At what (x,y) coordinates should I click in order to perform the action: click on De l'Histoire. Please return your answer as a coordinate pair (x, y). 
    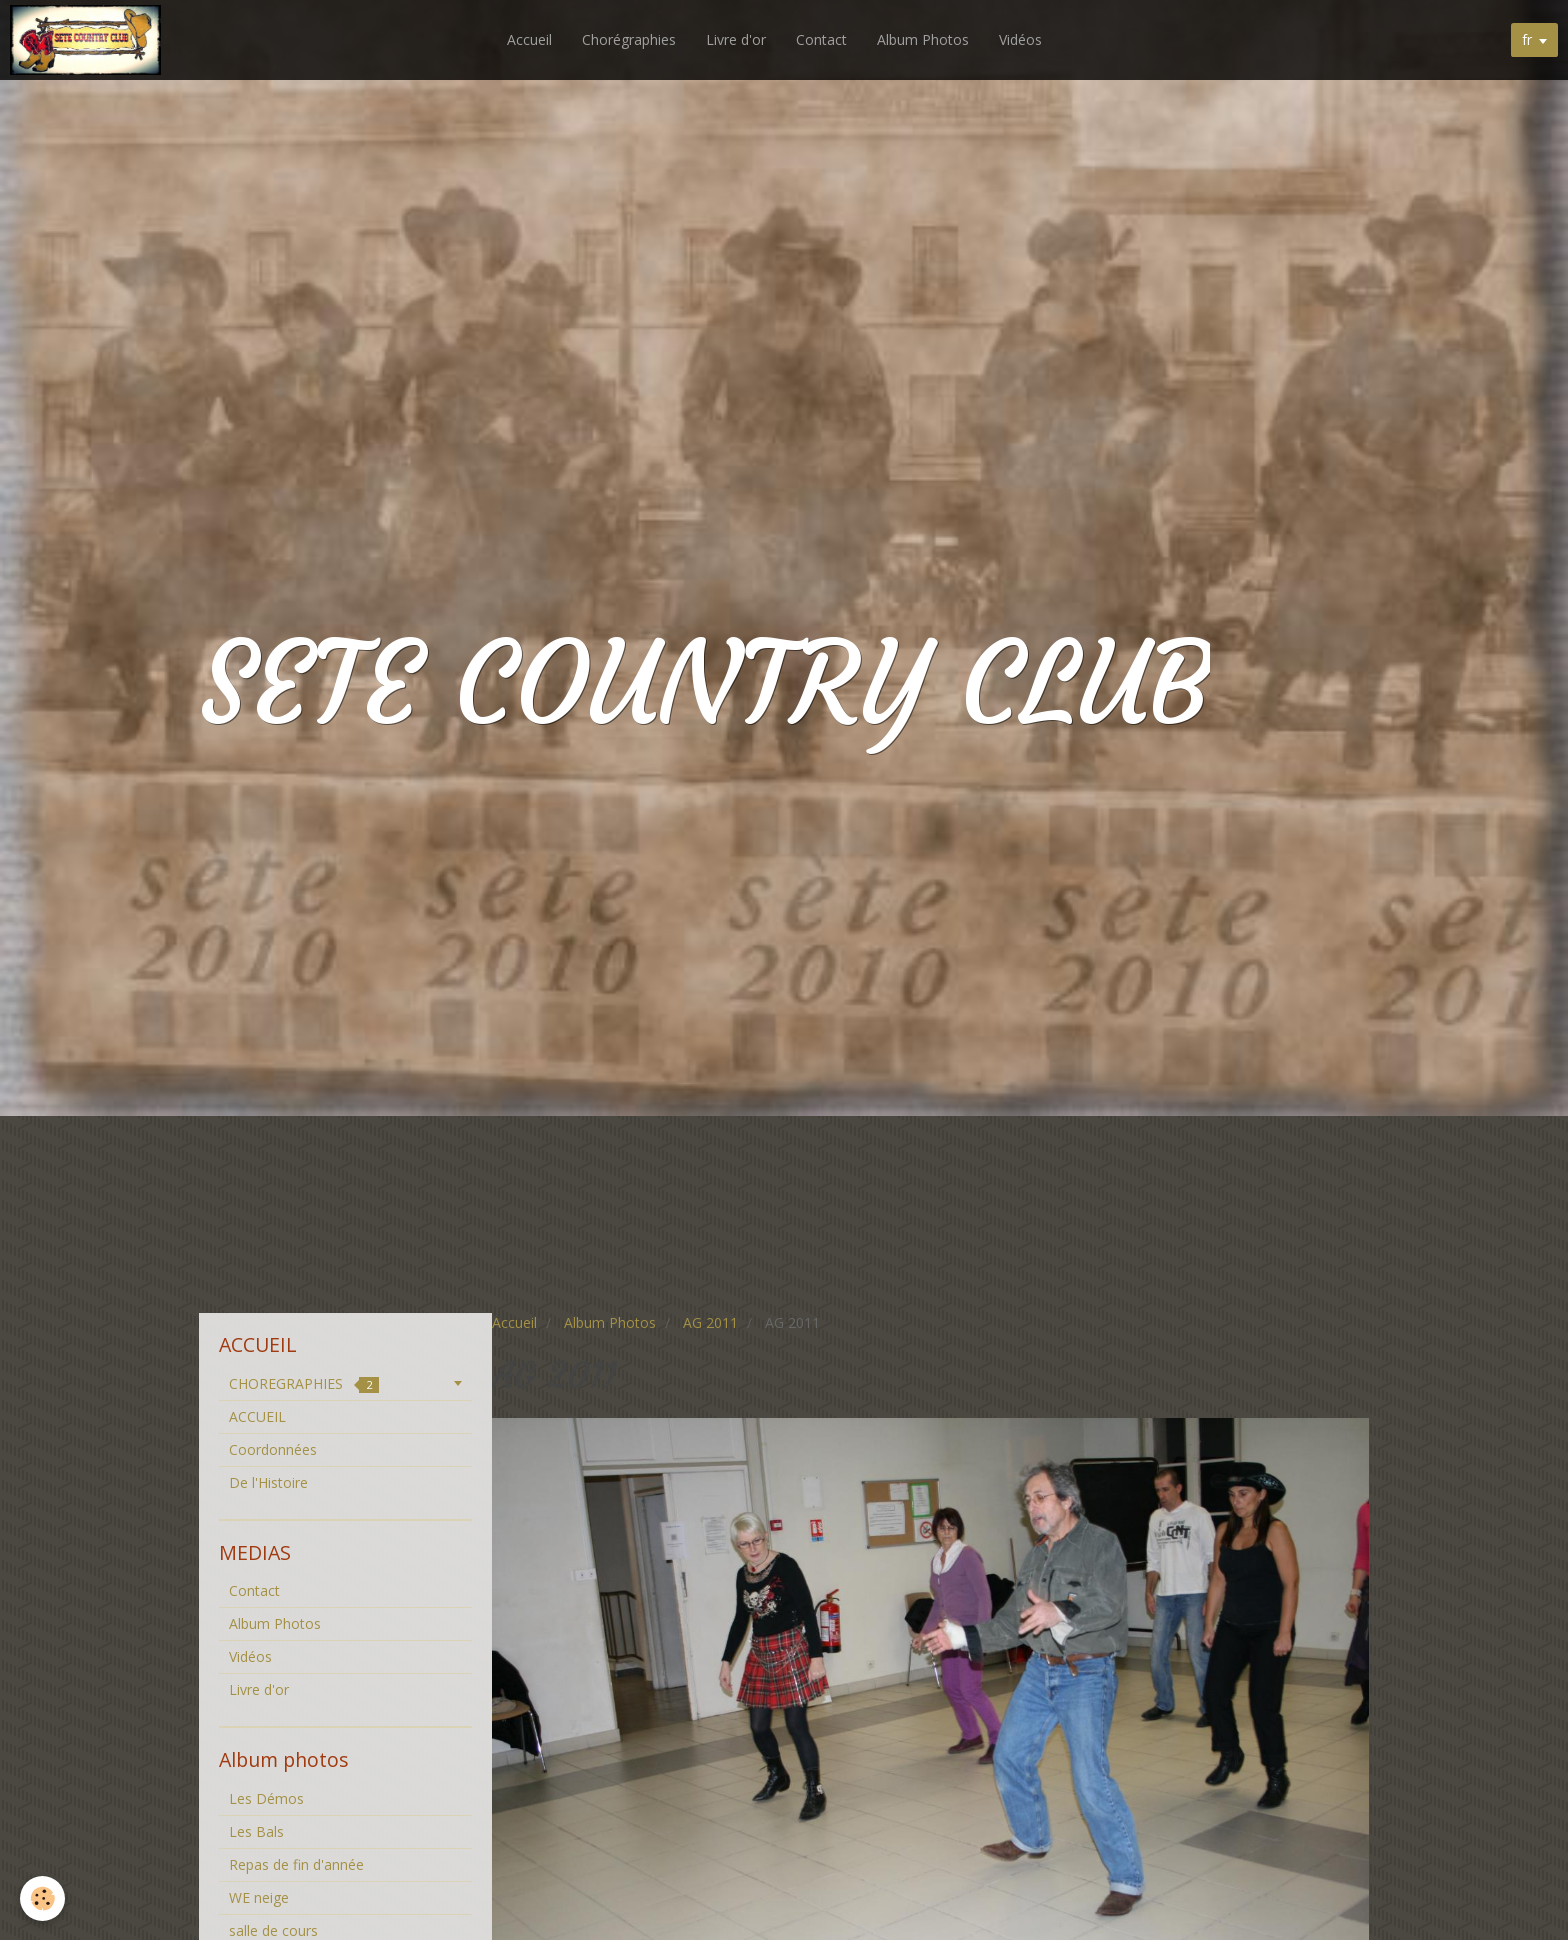
    Looking at the image, I should click on (268, 1482).